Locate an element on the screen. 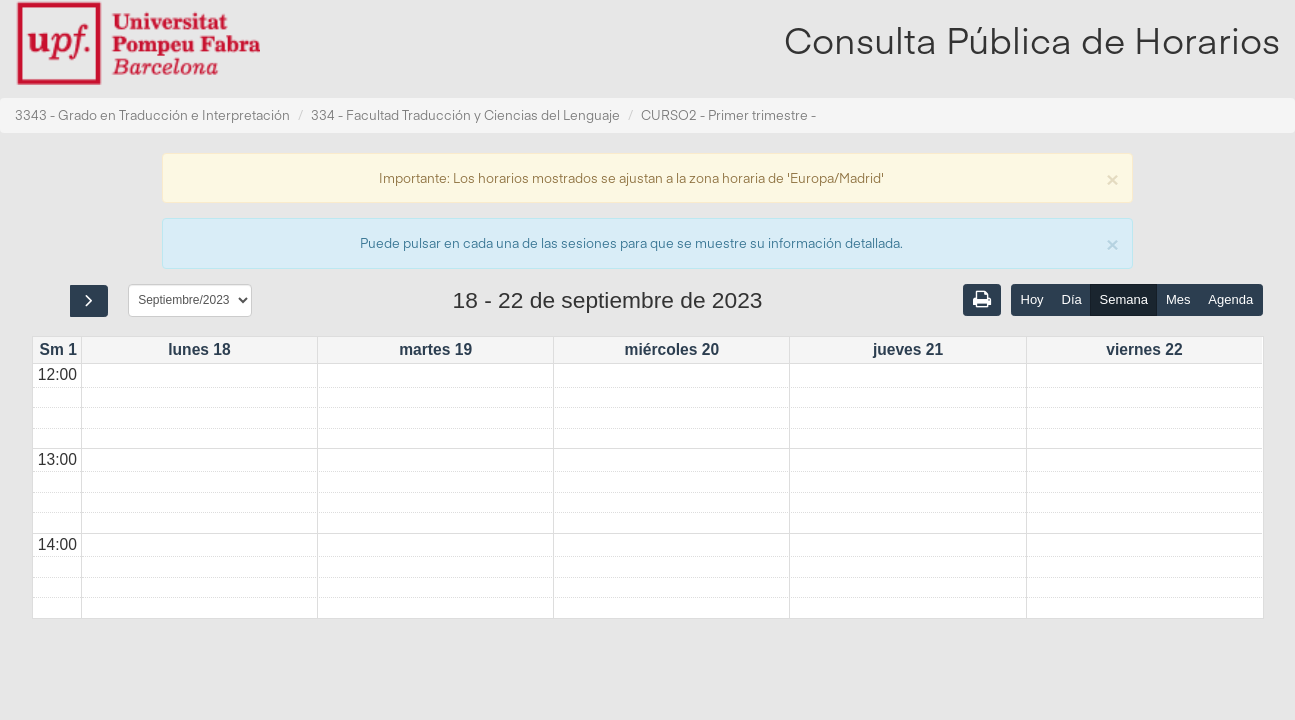  lunes 18 is located at coordinates (199, 349).